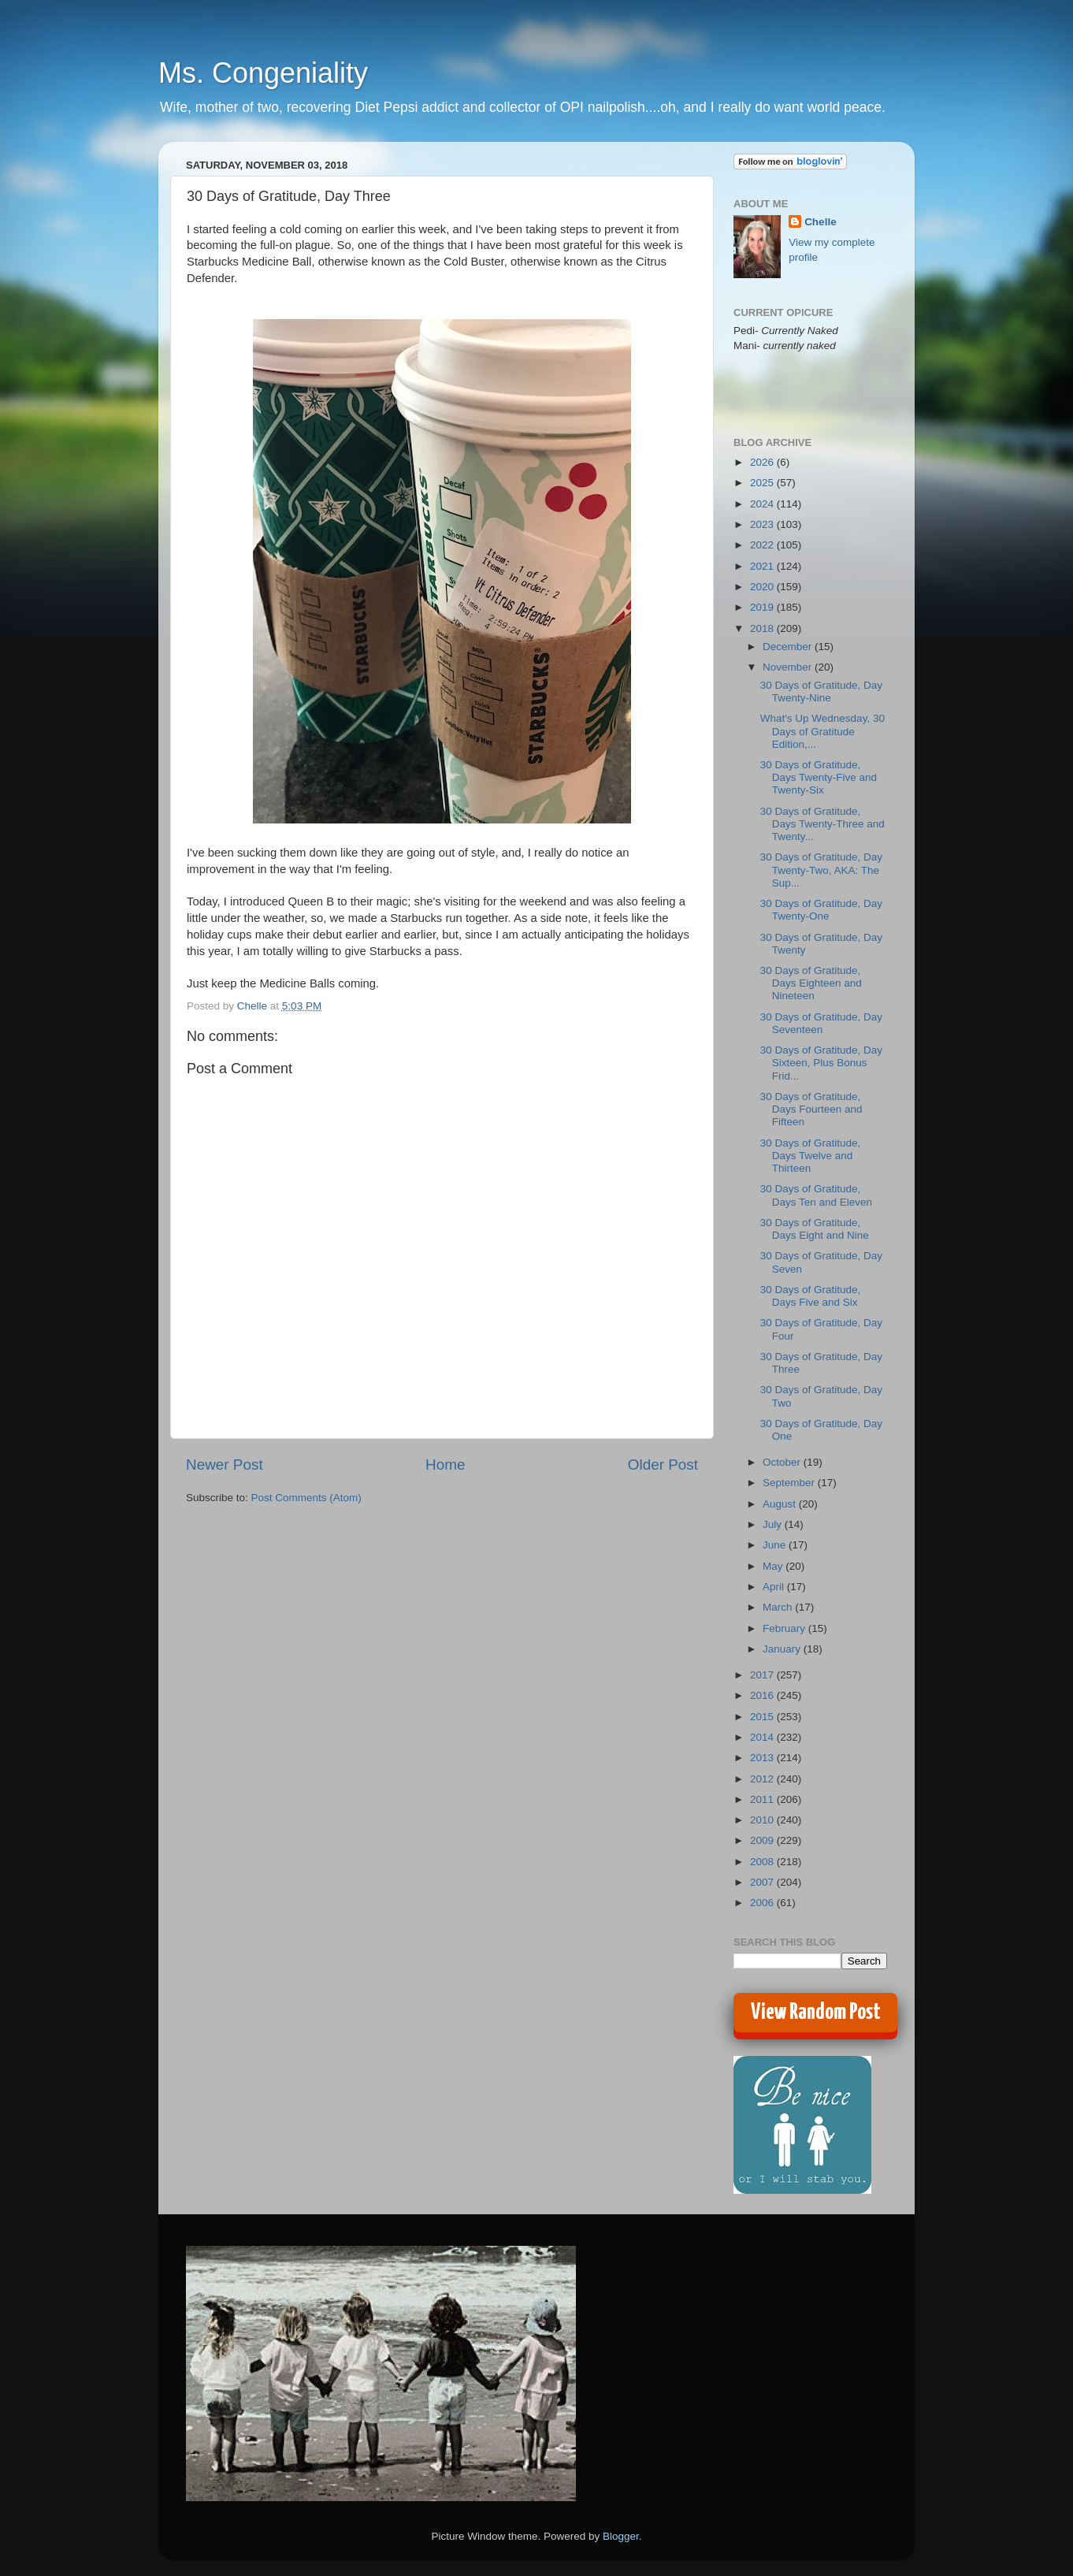 The height and width of the screenshot is (2576, 1073). Describe the element at coordinates (785, 1628) in the screenshot. I see `February` at that location.